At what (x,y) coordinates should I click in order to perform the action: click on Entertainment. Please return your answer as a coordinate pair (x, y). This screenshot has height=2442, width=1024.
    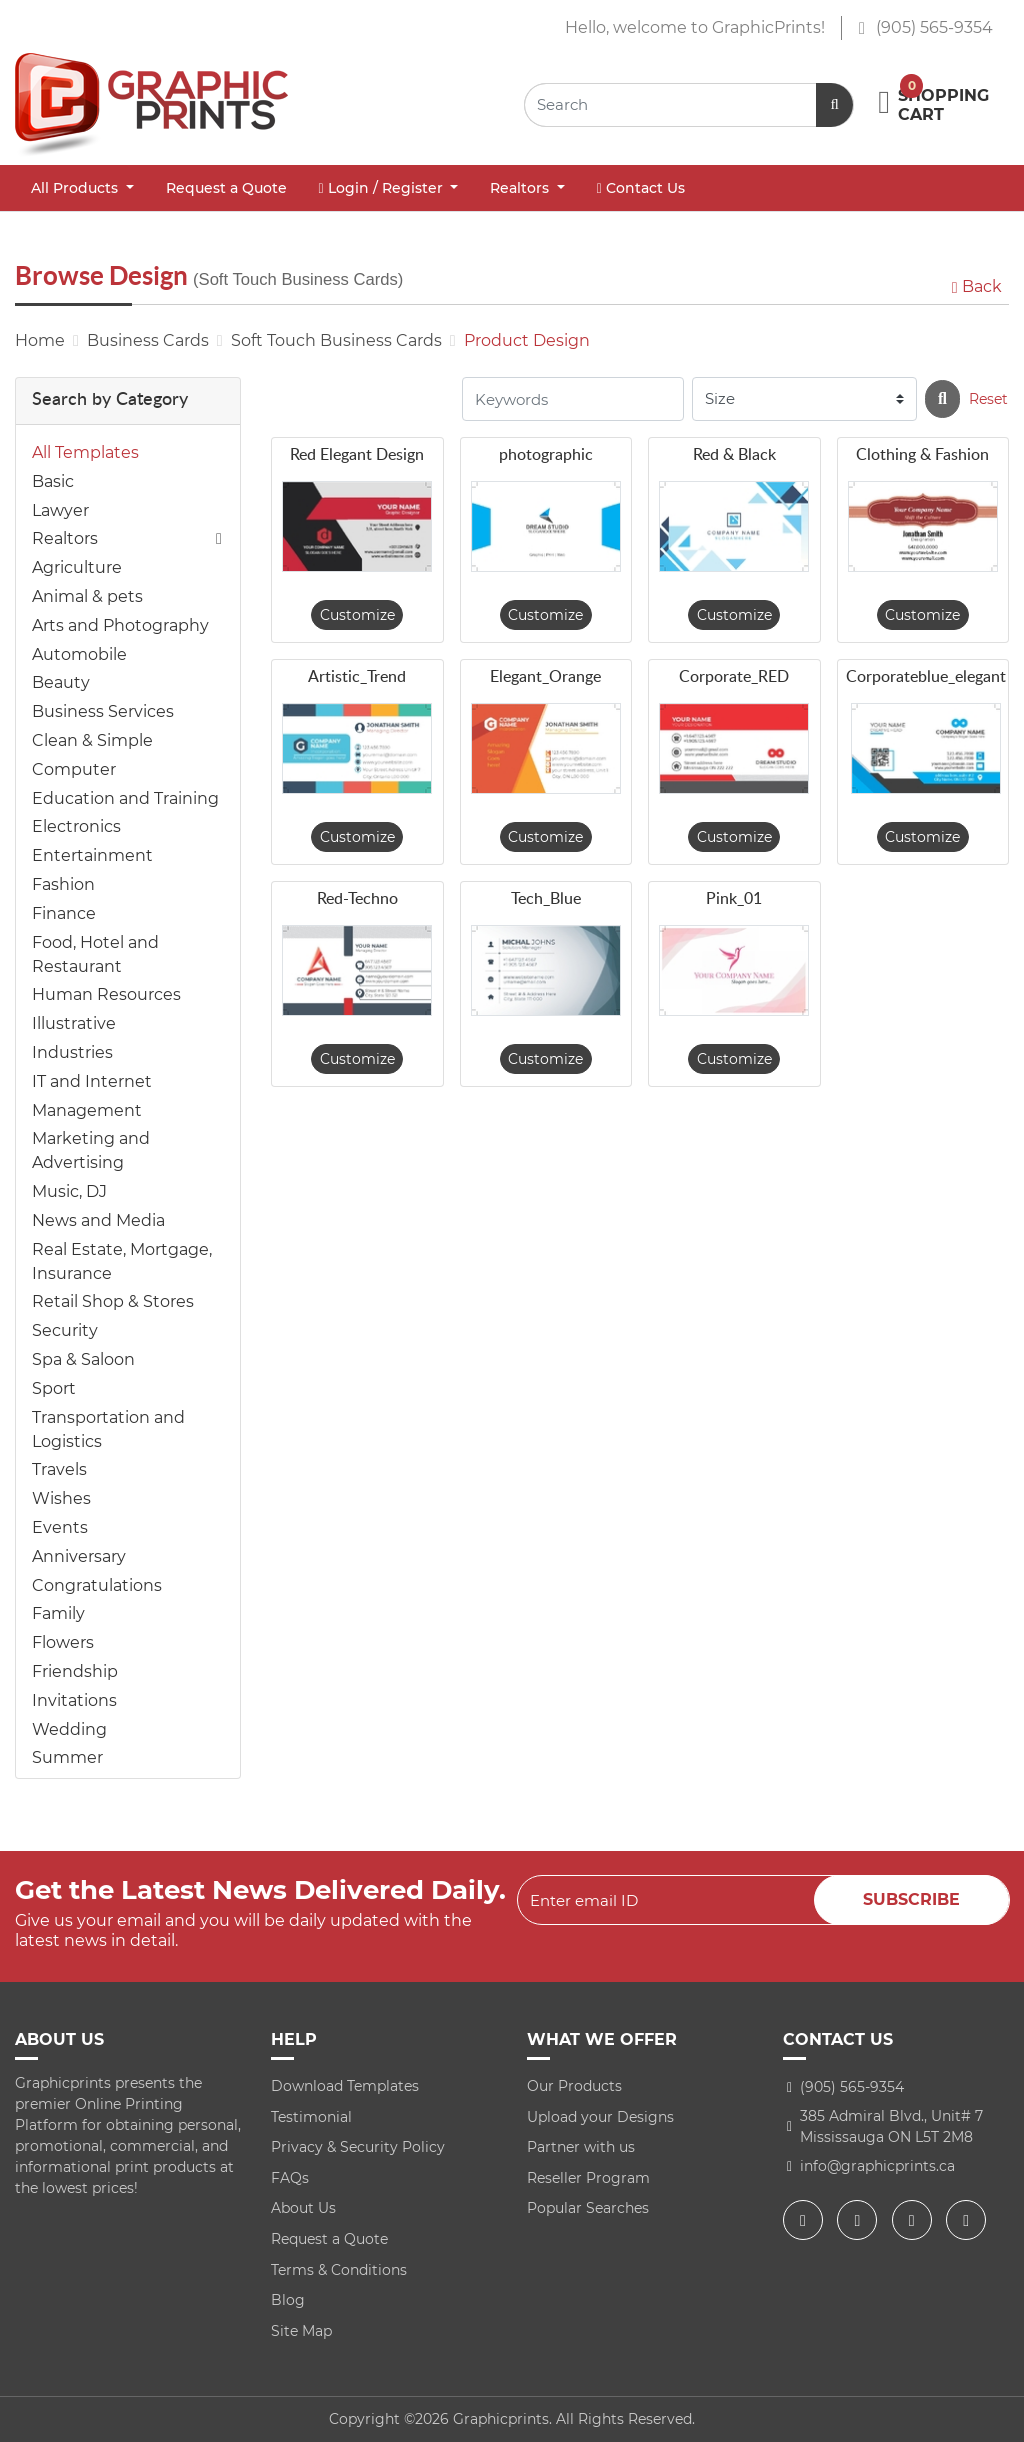
    Looking at the image, I should click on (92, 855).